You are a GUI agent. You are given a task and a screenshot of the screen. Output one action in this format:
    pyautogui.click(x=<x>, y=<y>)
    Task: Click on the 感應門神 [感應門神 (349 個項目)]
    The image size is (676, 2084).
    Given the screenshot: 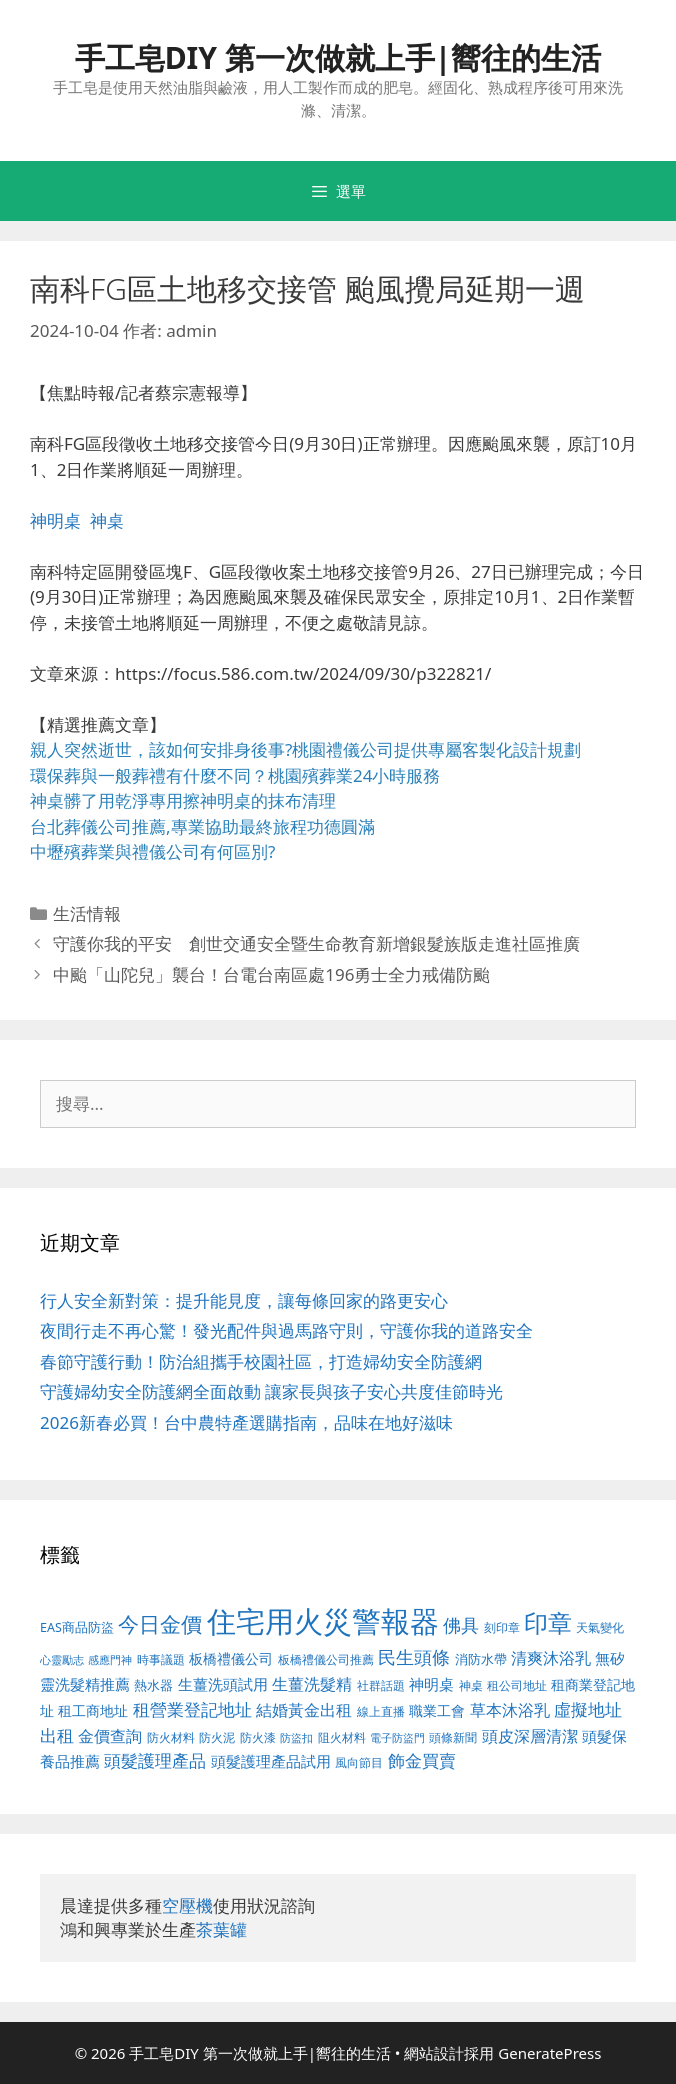 What is the action you would take?
    pyautogui.click(x=110, y=1660)
    